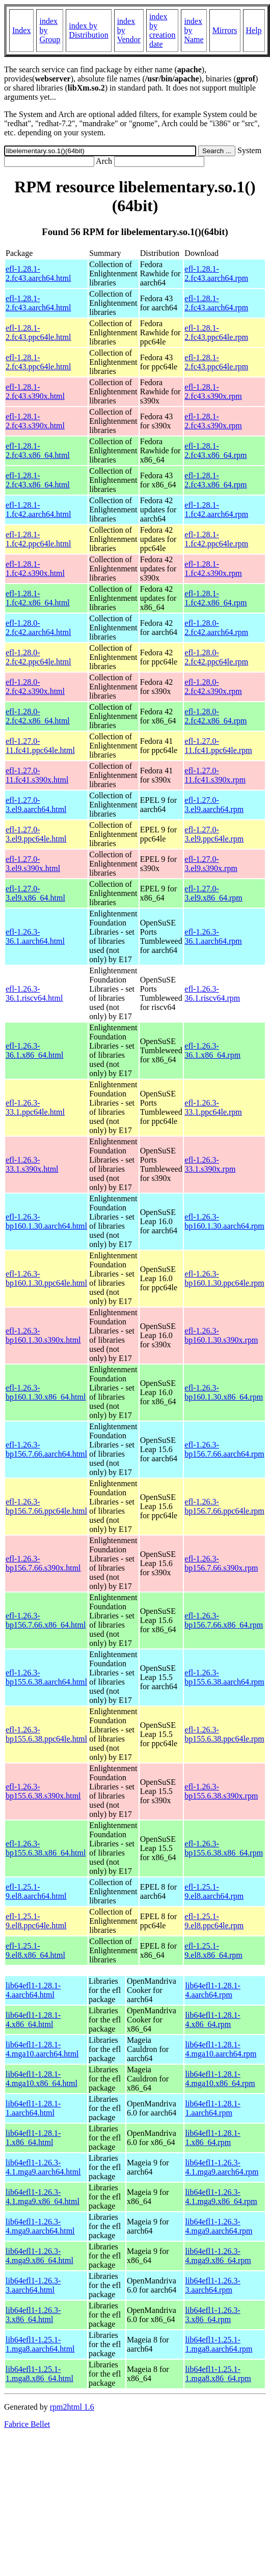 The image size is (270, 2576). I want to click on efl-1.25.1-9.el8.x86_64.html, so click(35, 1950).